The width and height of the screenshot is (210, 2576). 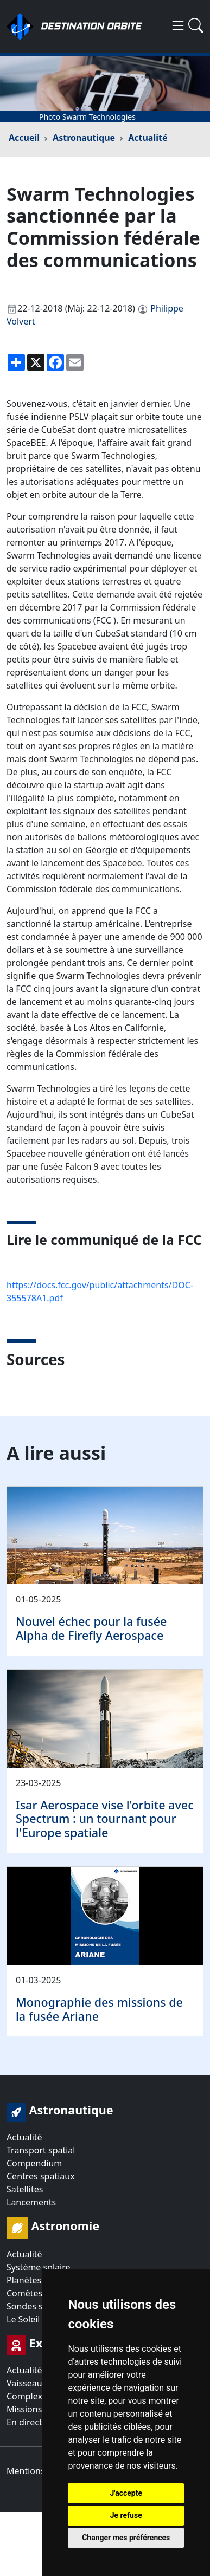 What do you see at coordinates (105, 1819) in the screenshot?
I see `Isar Aerospace vise l'orbite avec Spectrum : un tournant pour l'Europe spatiale` at bounding box center [105, 1819].